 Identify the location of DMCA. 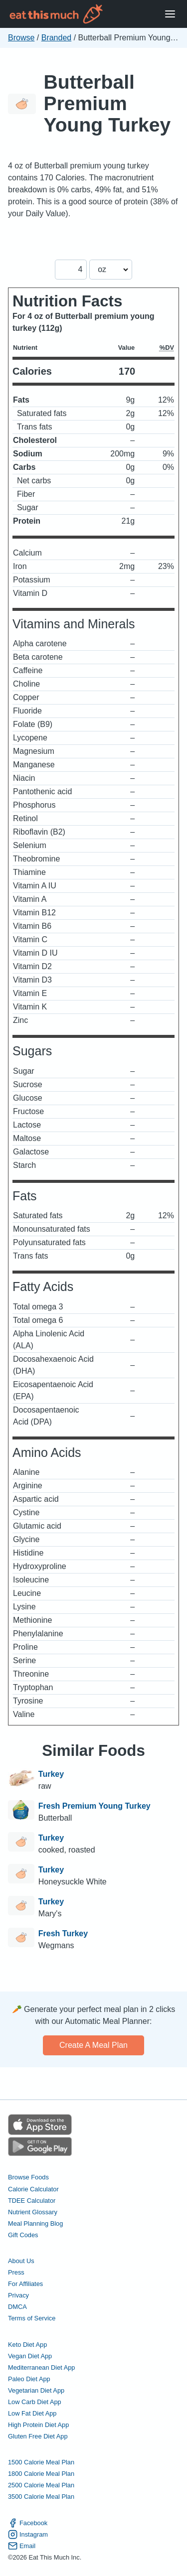
(17, 2306).